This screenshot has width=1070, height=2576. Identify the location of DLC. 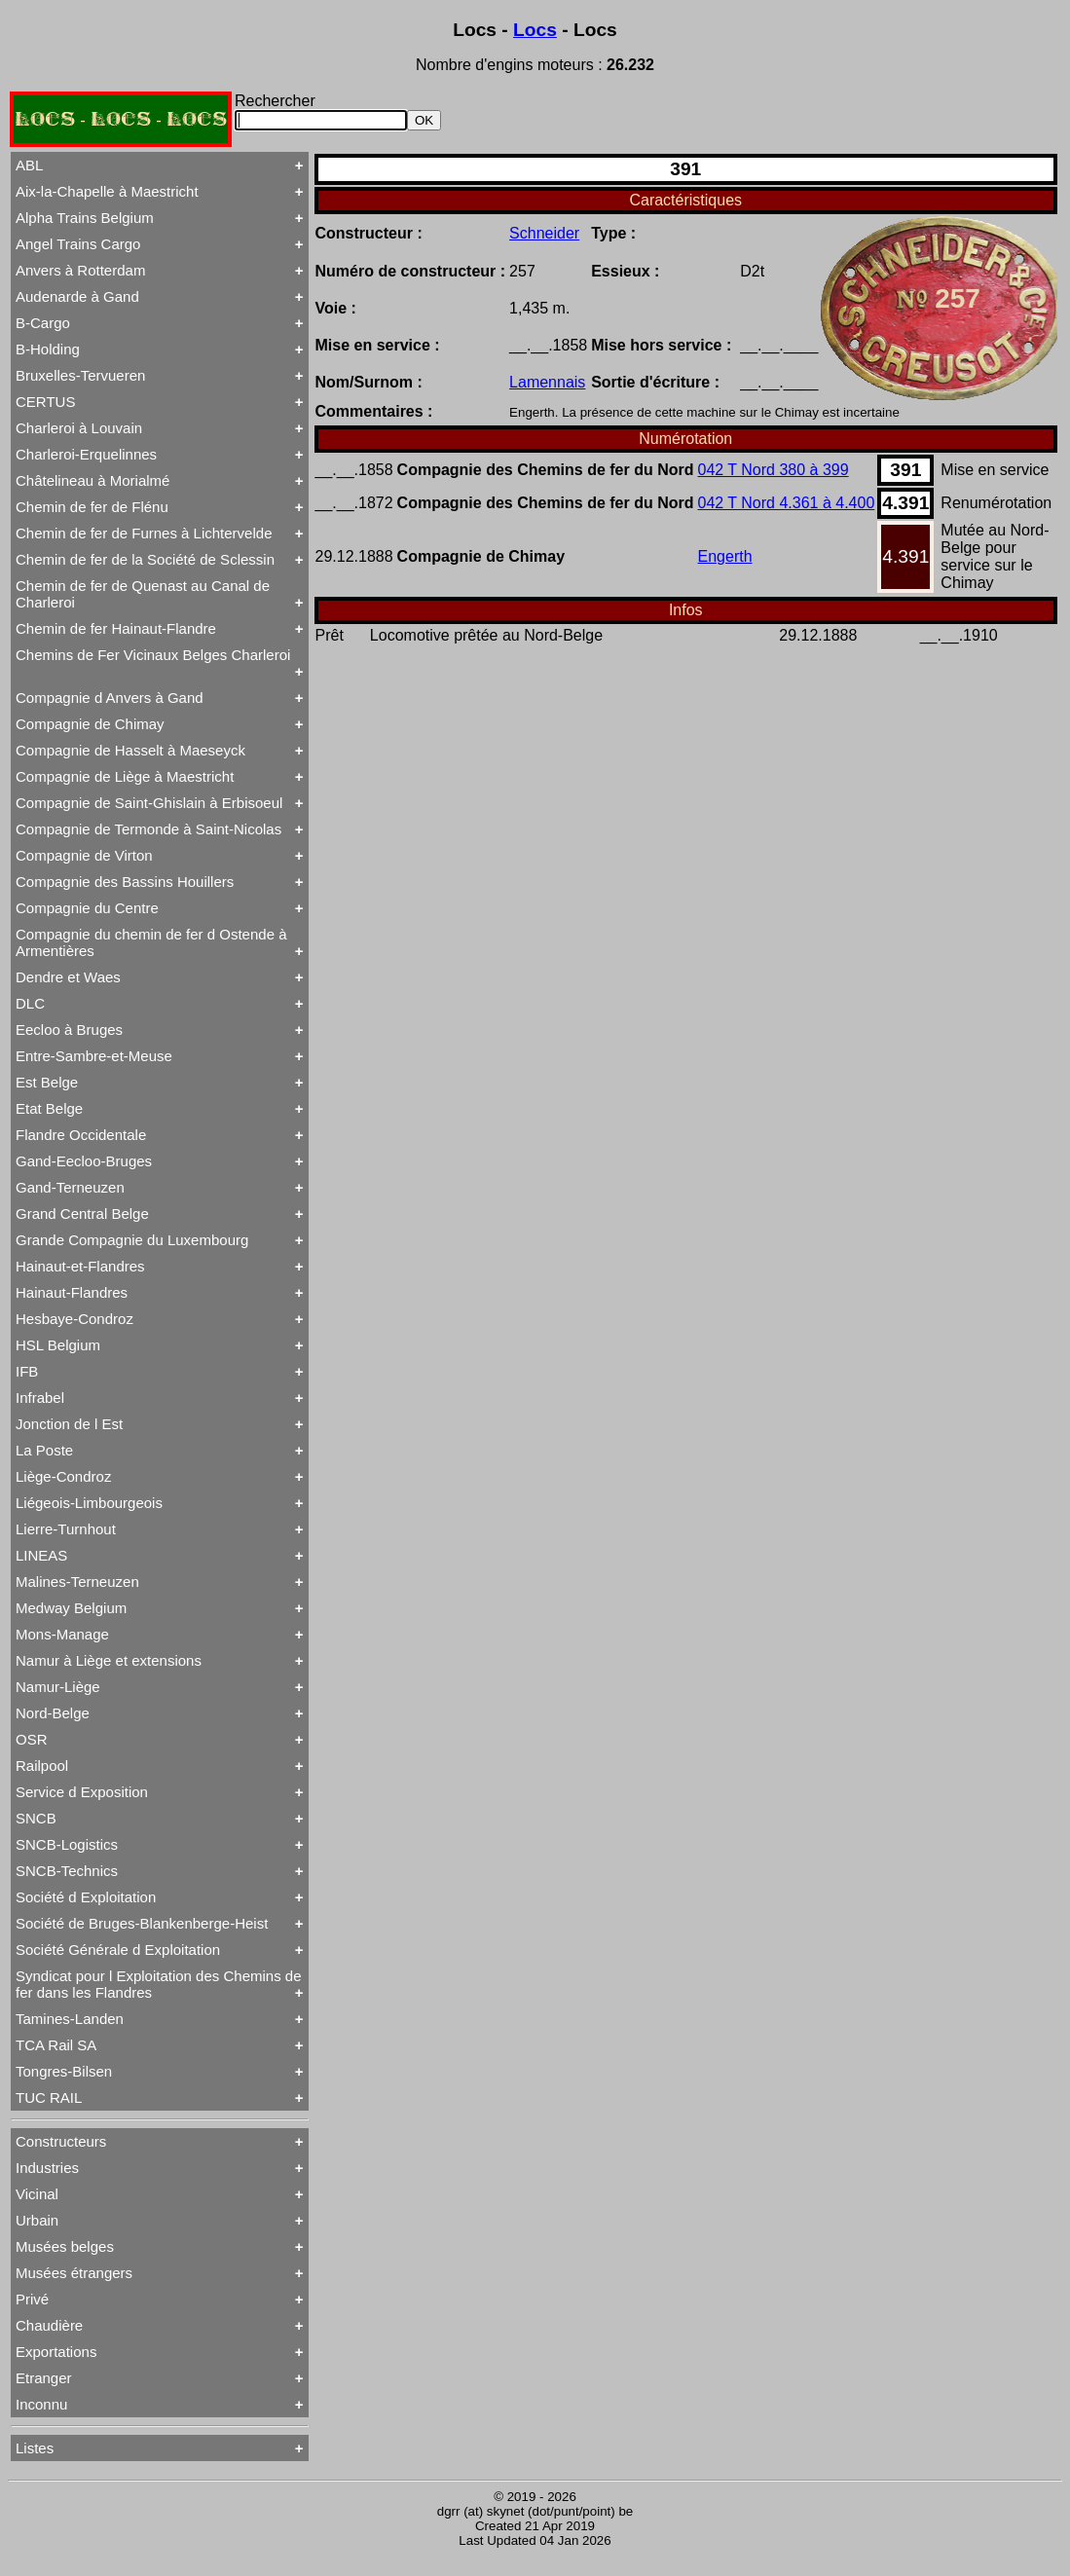
(30, 1003).